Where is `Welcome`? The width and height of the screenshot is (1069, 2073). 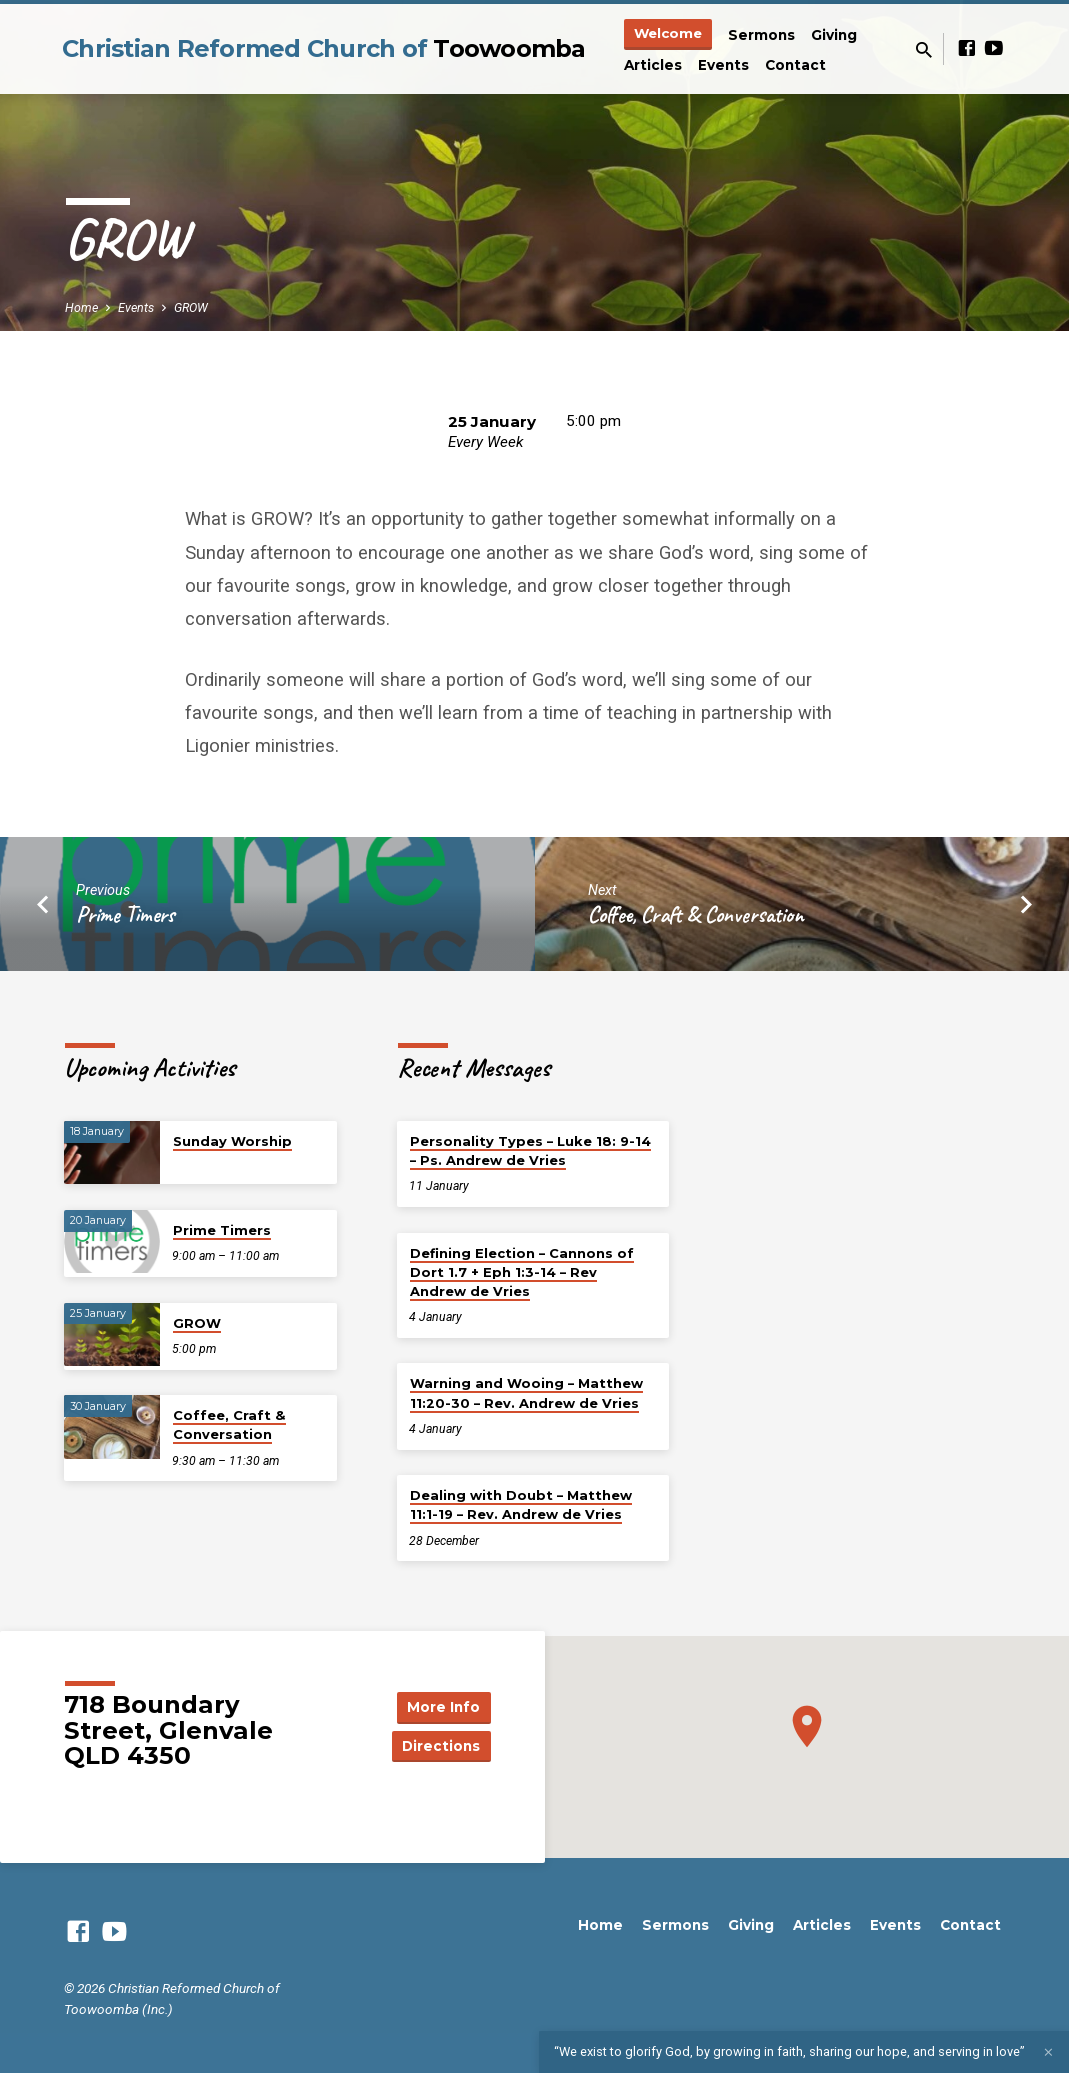
Welcome is located at coordinates (668, 33).